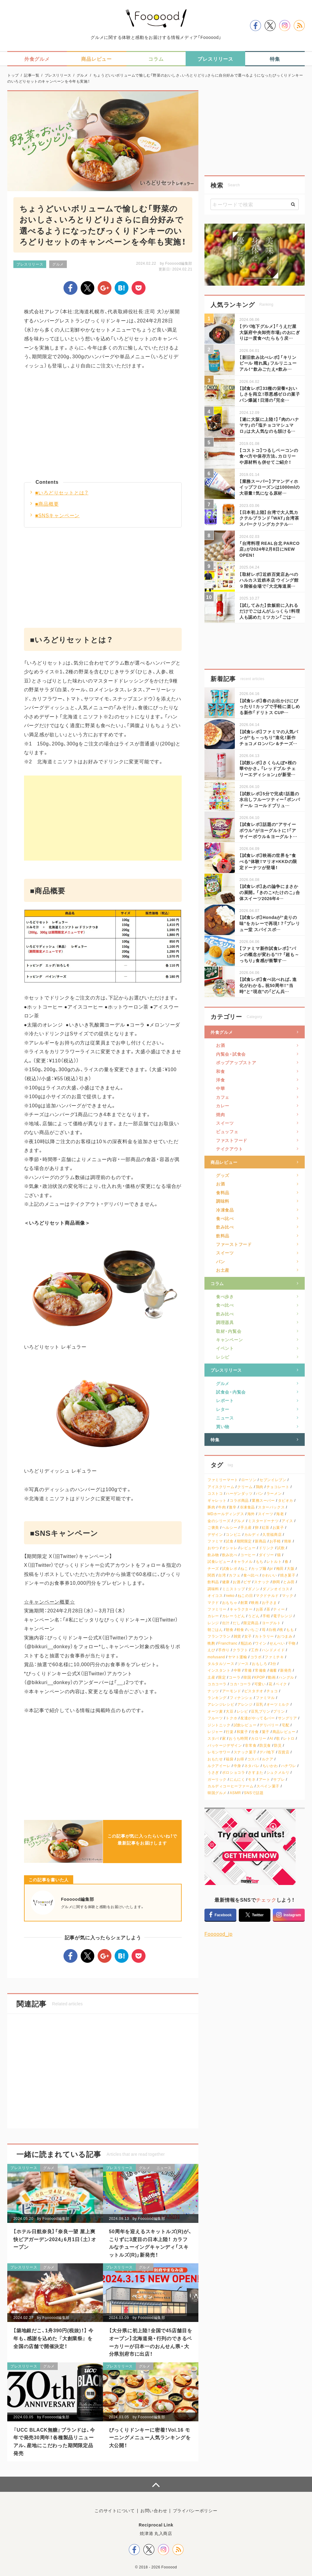 This screenshot has height=2576, width=312. What do you see at coordinates (269, 1602) in the screenshot?
I see `お子さま` at bounding box center [269, 1602].